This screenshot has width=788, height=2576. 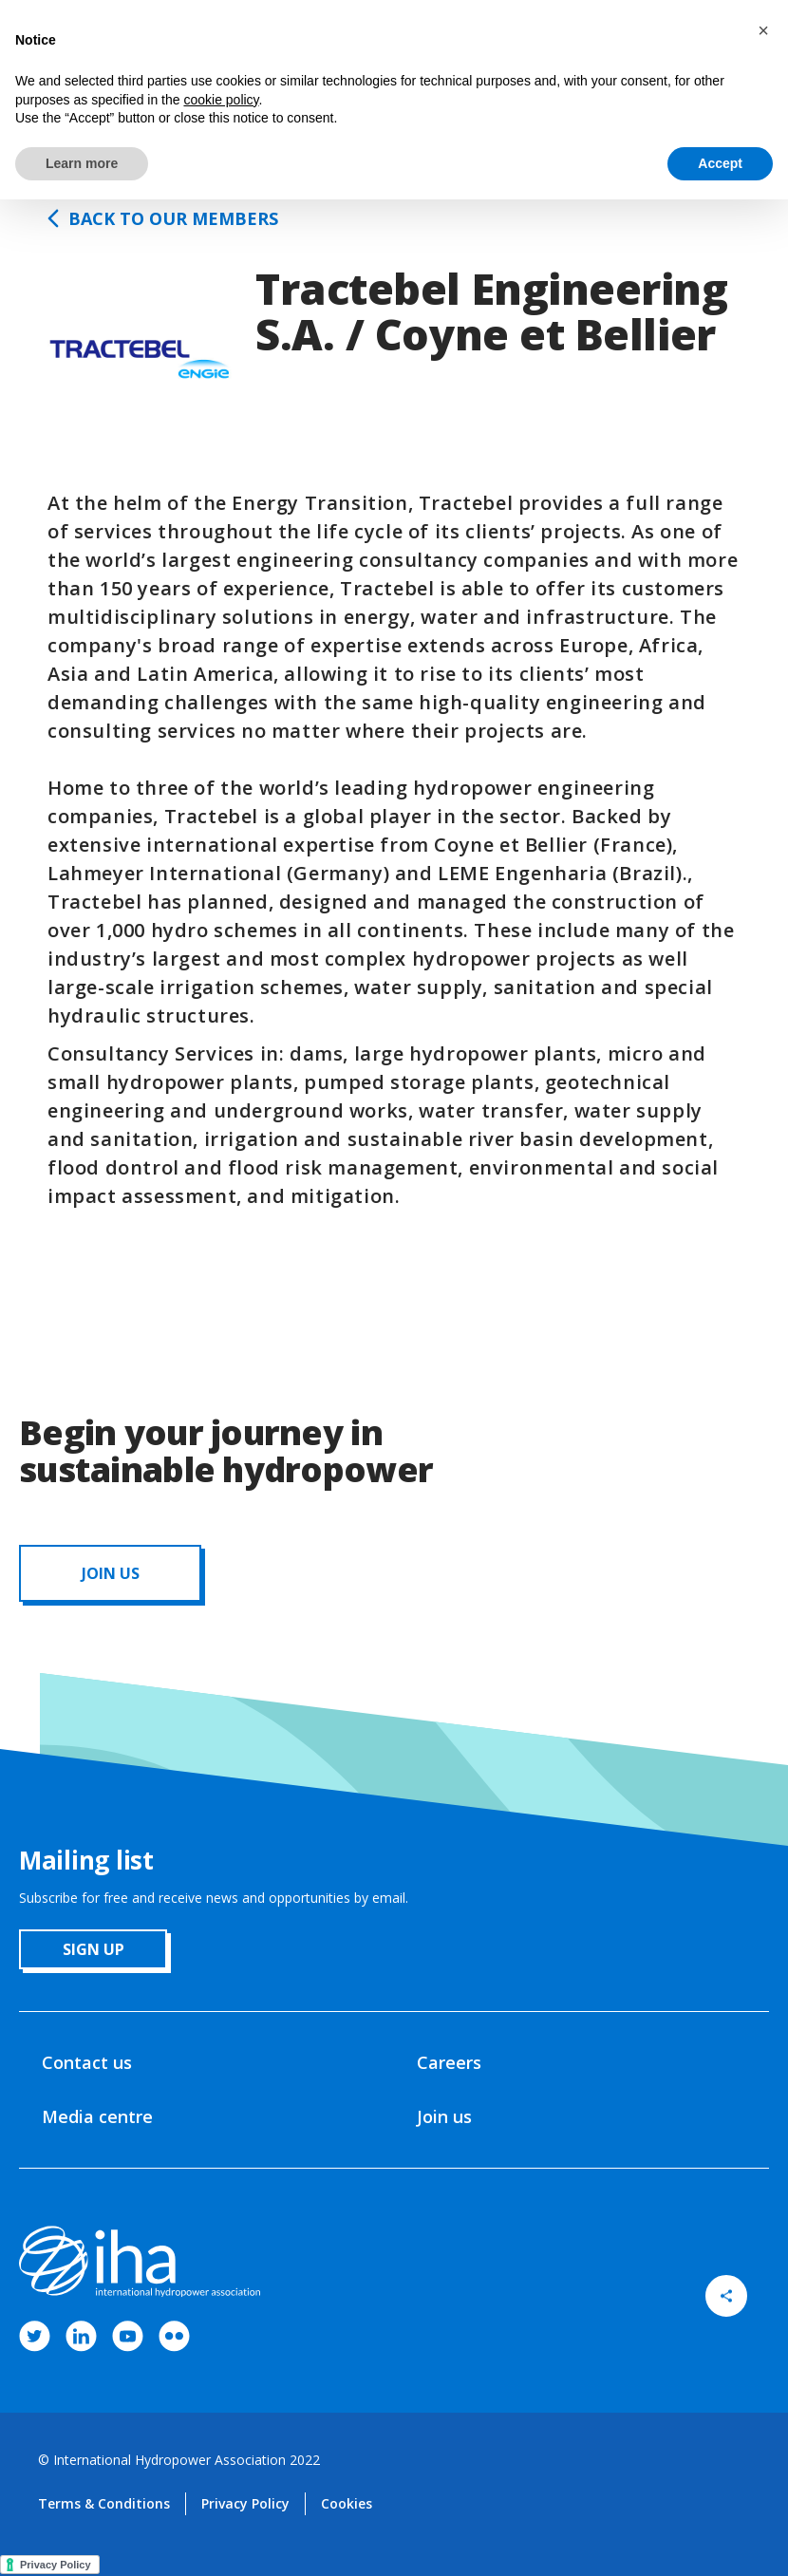 What do you see at coordinates (93, 1949) in the screenshot?
I see `sign up` at bounding box center [93, 1949].